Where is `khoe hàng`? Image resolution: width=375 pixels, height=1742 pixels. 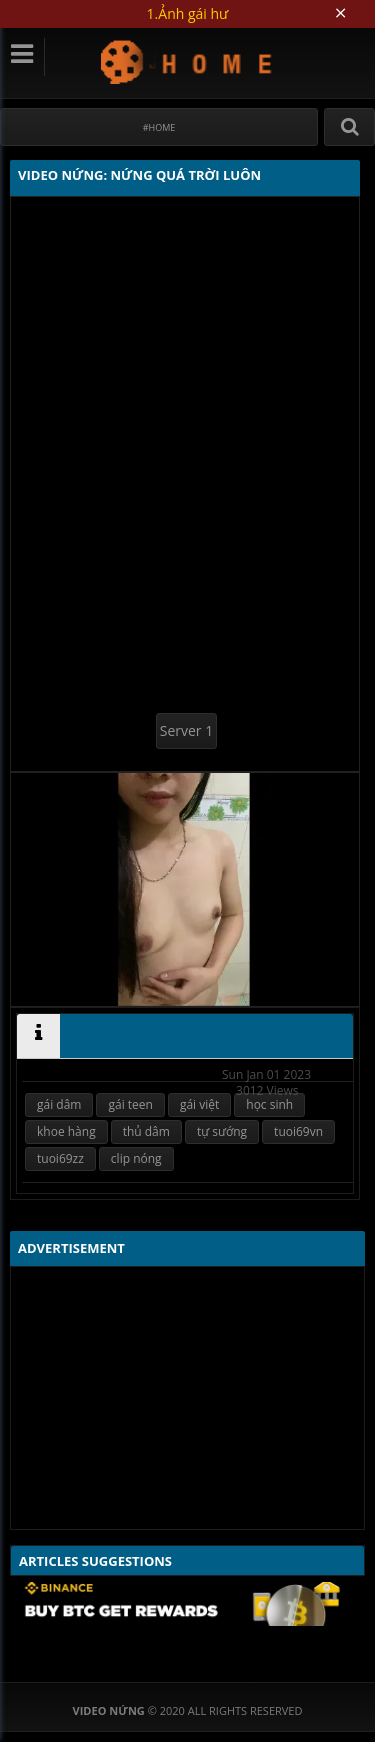 khoe hàng is located at coordinates (66, 1131).